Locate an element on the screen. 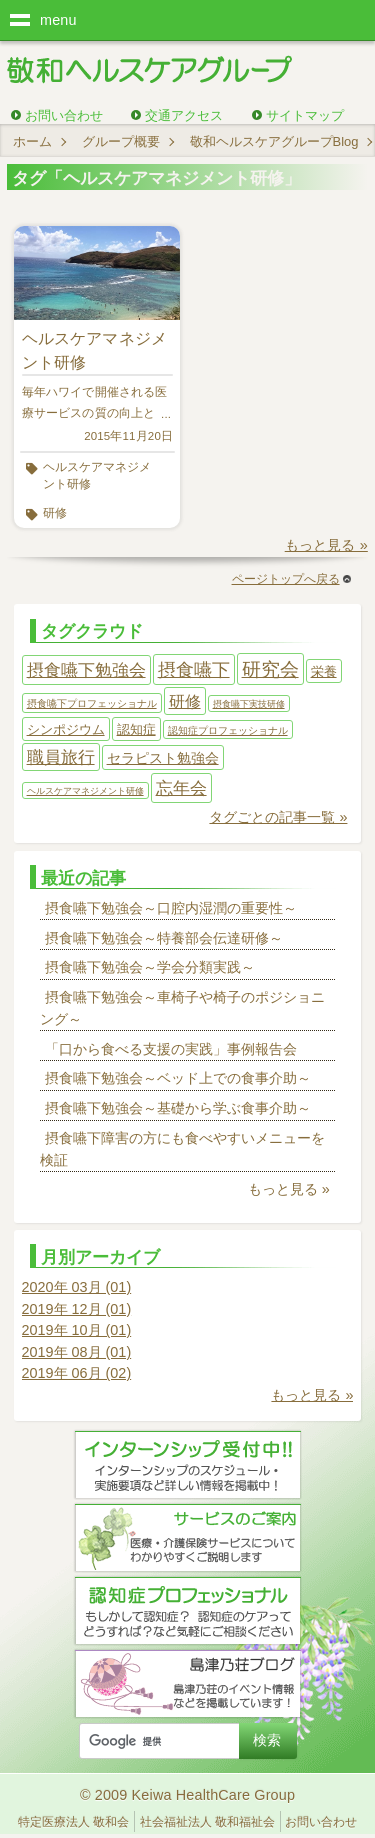 This screenshot has width=375, height=1838. © 2009 Keiwa HealthCare Group is located at coordinates (187, 1795).